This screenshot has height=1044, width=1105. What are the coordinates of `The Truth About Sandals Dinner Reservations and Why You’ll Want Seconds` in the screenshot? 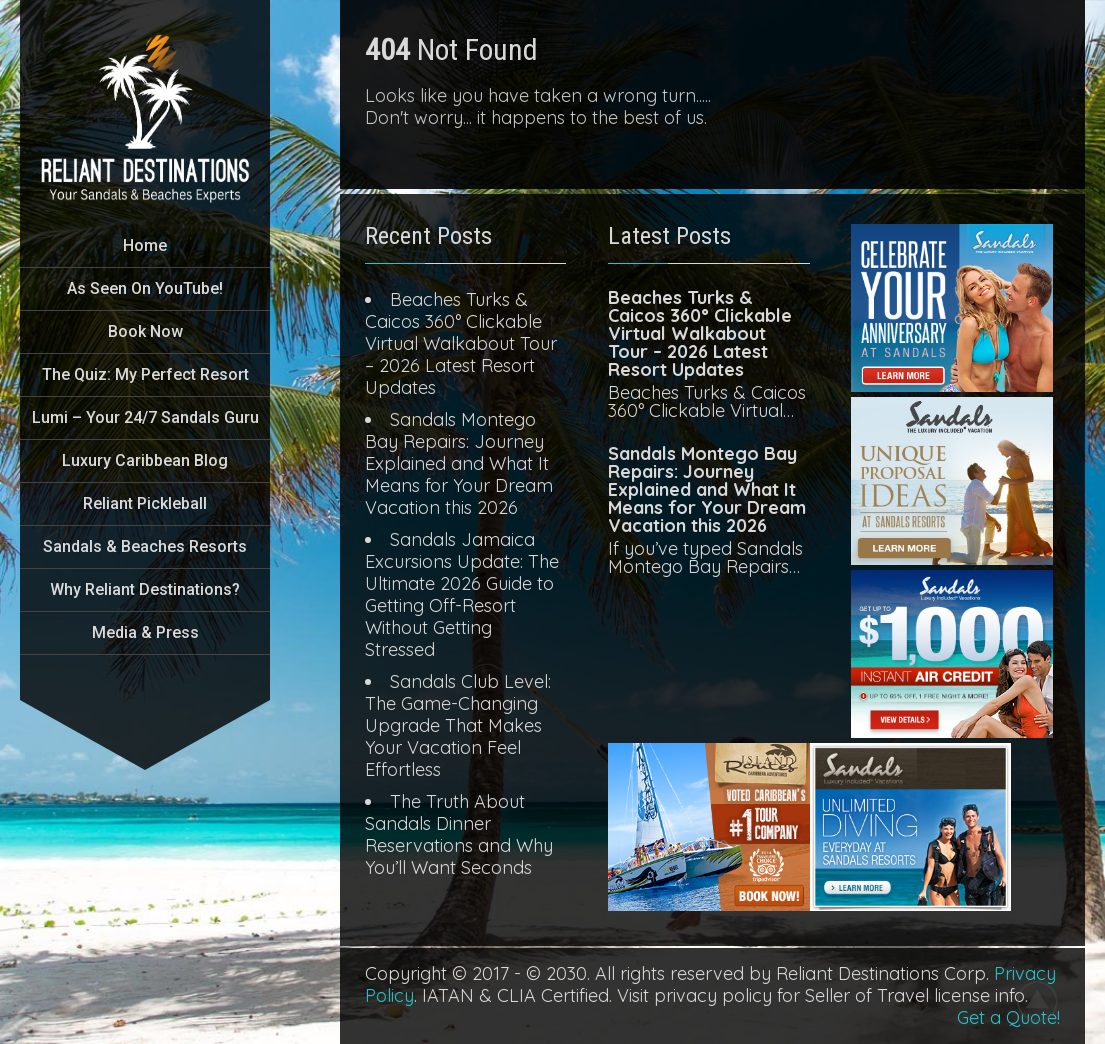 It's located at (459, 834).